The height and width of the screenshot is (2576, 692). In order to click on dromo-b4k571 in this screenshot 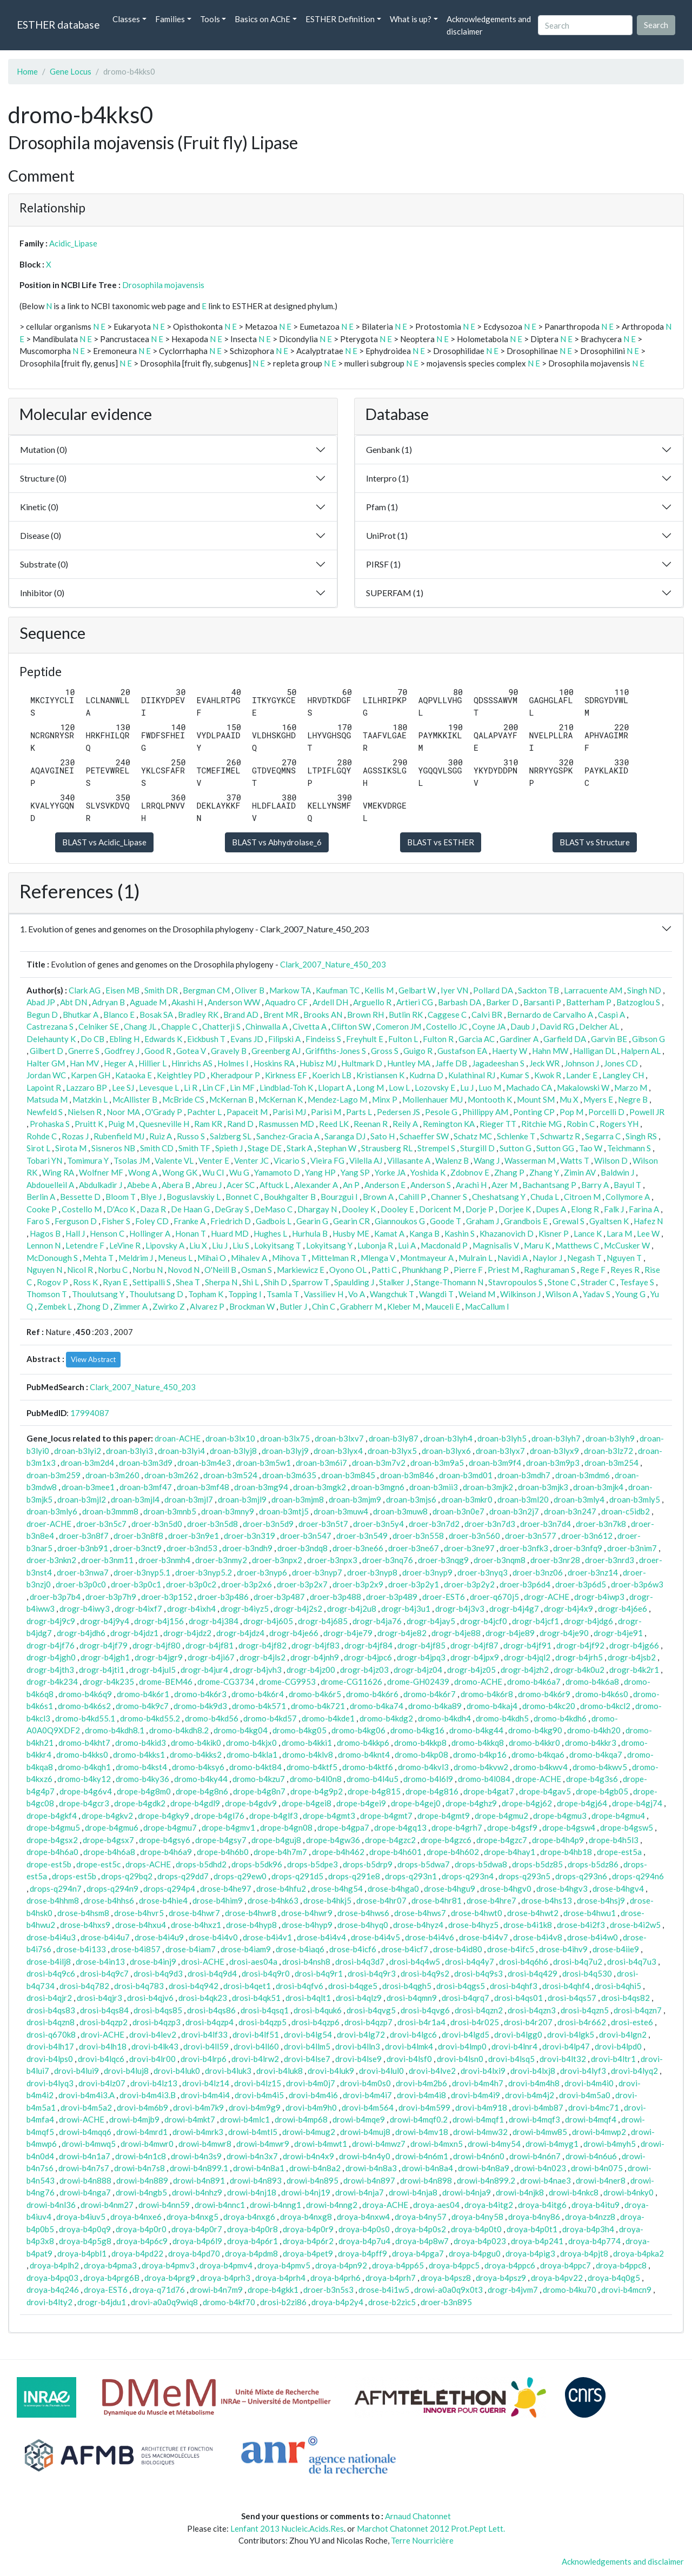, I will do `click(259, 1706)`.